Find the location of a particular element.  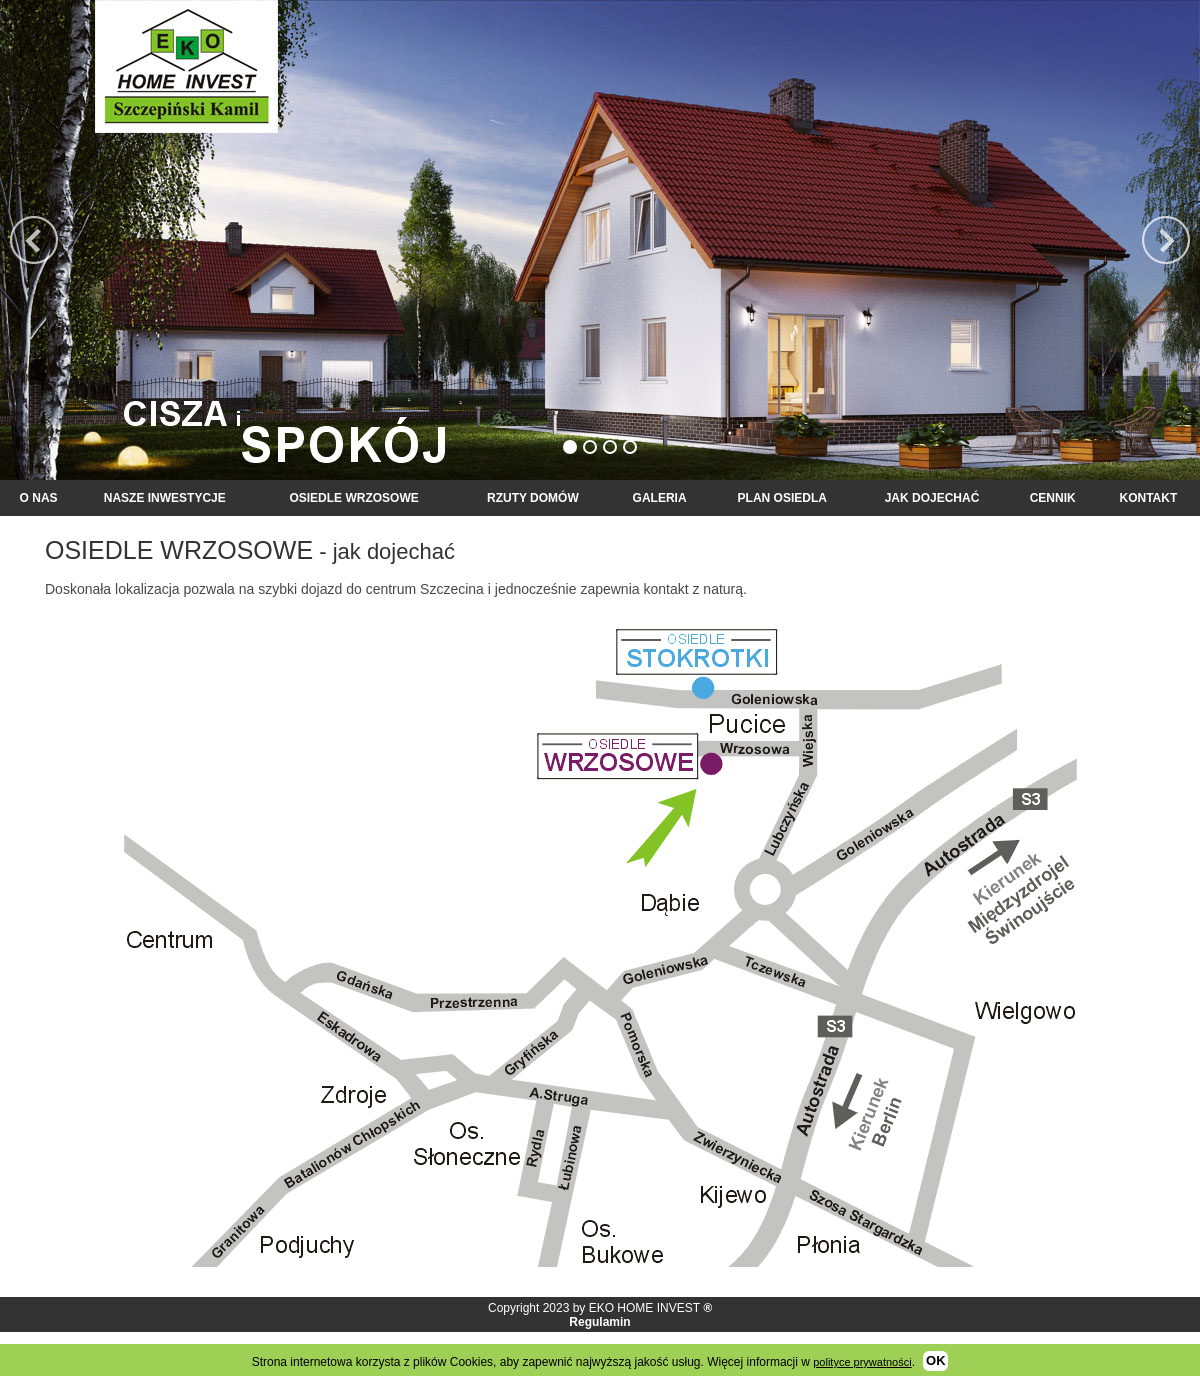

KONTAKT is located at coordinates (1148, 498).